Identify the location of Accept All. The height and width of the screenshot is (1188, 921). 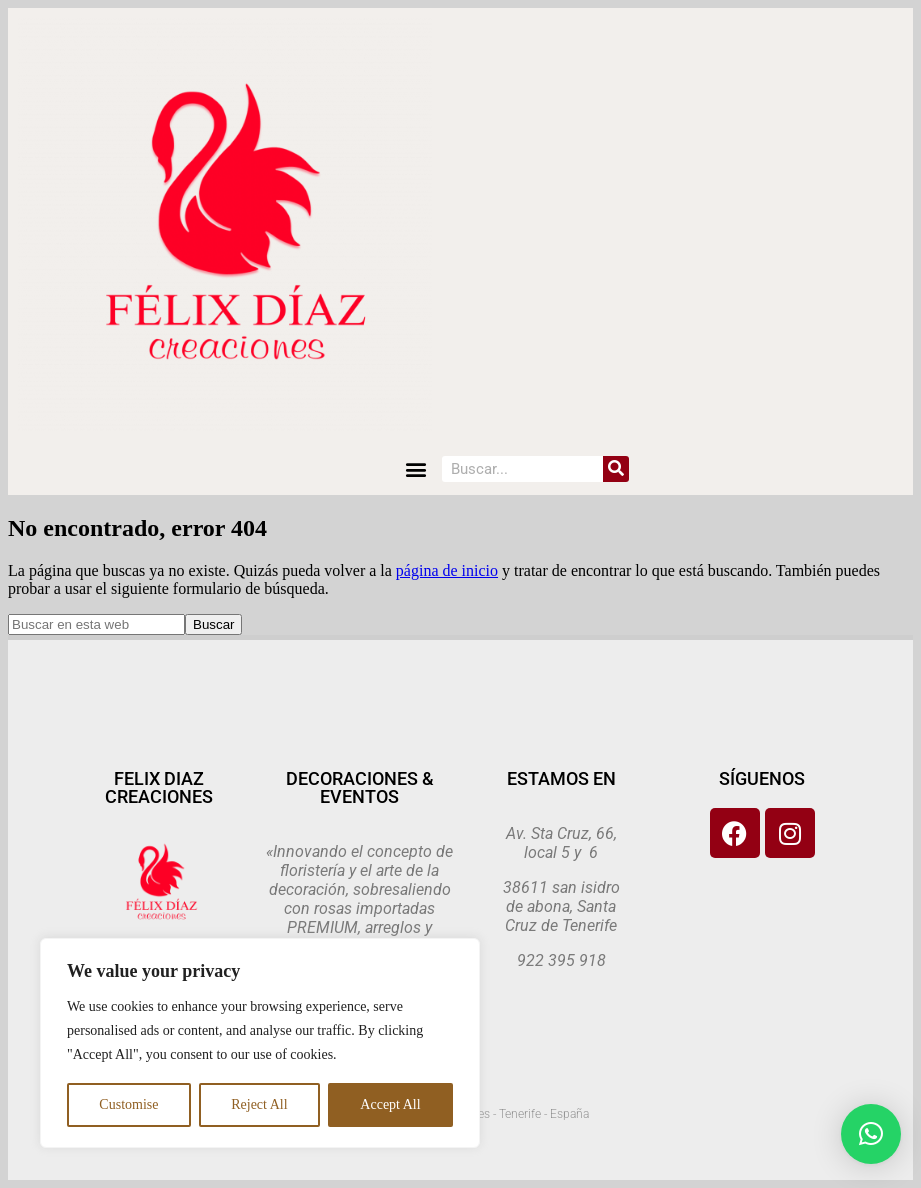
(390, 1104).